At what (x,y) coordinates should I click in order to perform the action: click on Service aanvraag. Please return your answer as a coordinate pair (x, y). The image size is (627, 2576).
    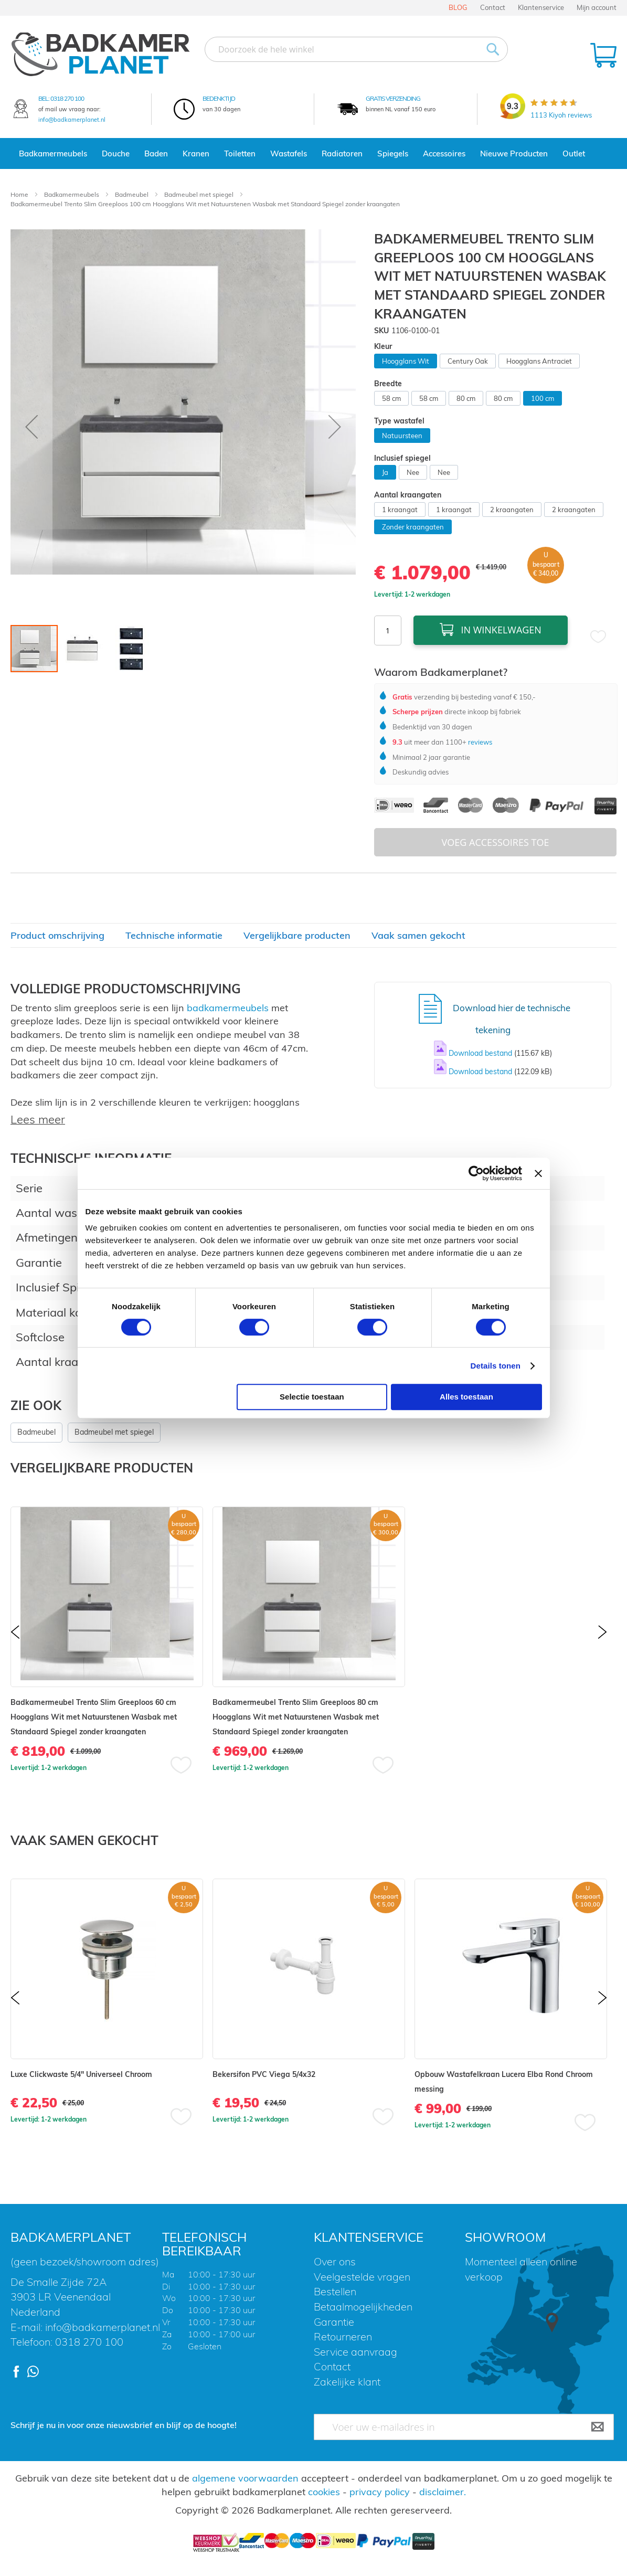
    Looking at the image, I should click on (355, 2351).